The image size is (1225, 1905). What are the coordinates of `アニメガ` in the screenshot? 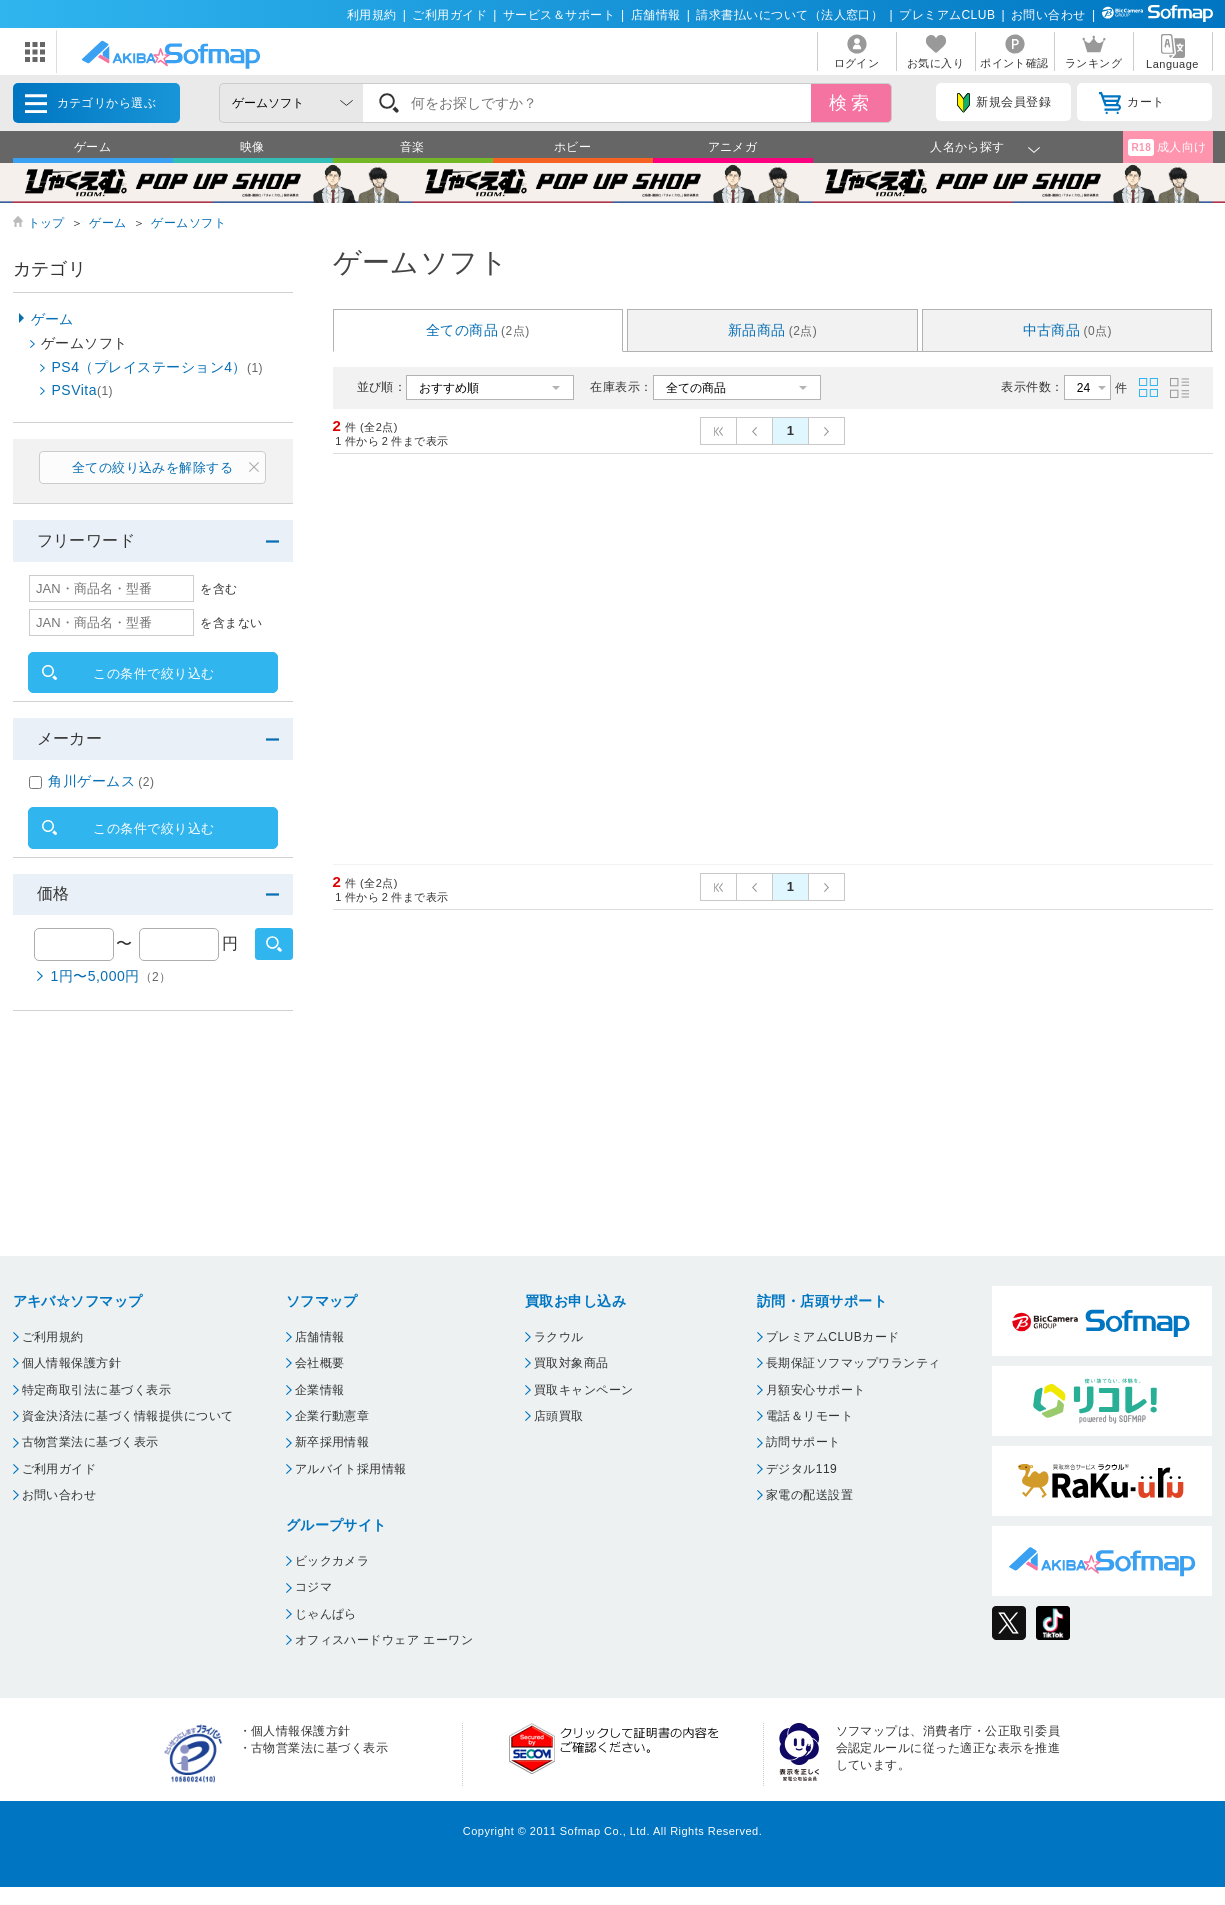 It's located at (733, 147).